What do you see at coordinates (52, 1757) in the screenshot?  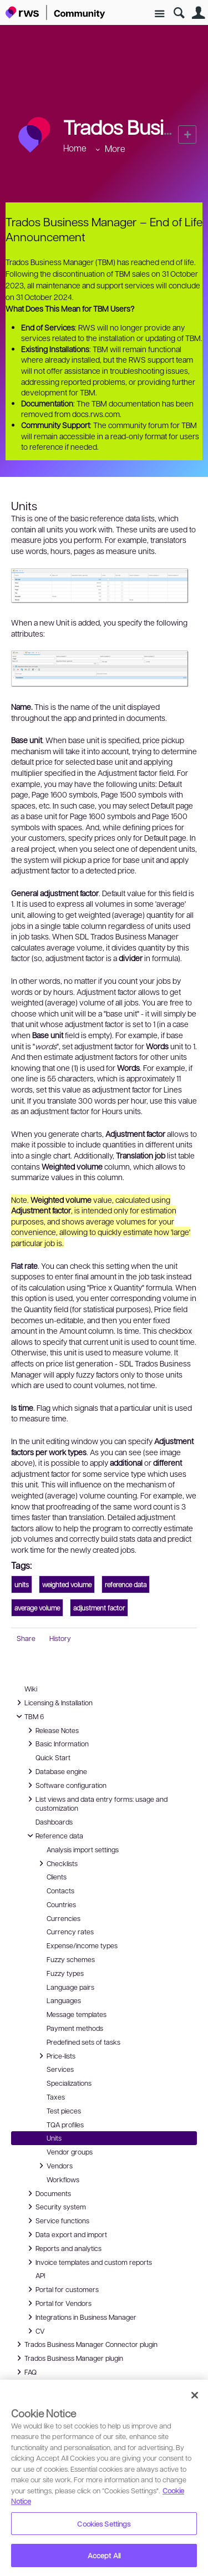 I see `Quick Start` at bounding box center [52, 1757].